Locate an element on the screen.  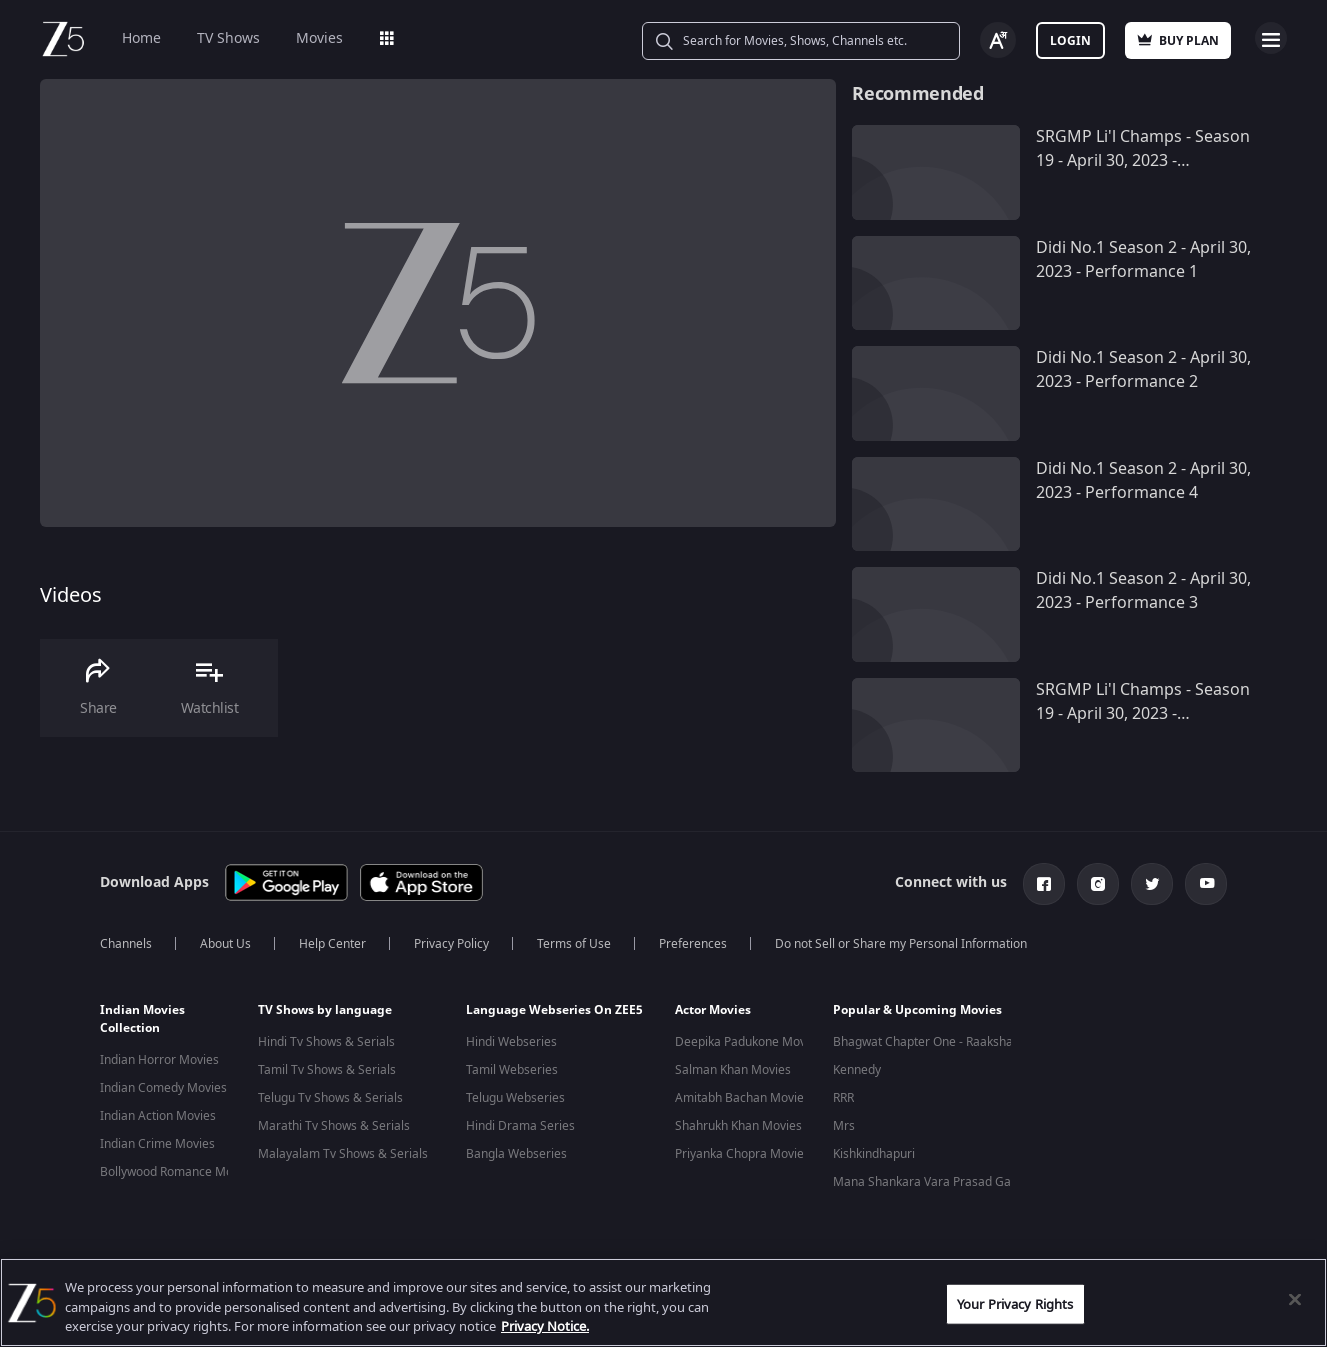
Indian Movies Collection [button] is located at coordinates (142, 1019).